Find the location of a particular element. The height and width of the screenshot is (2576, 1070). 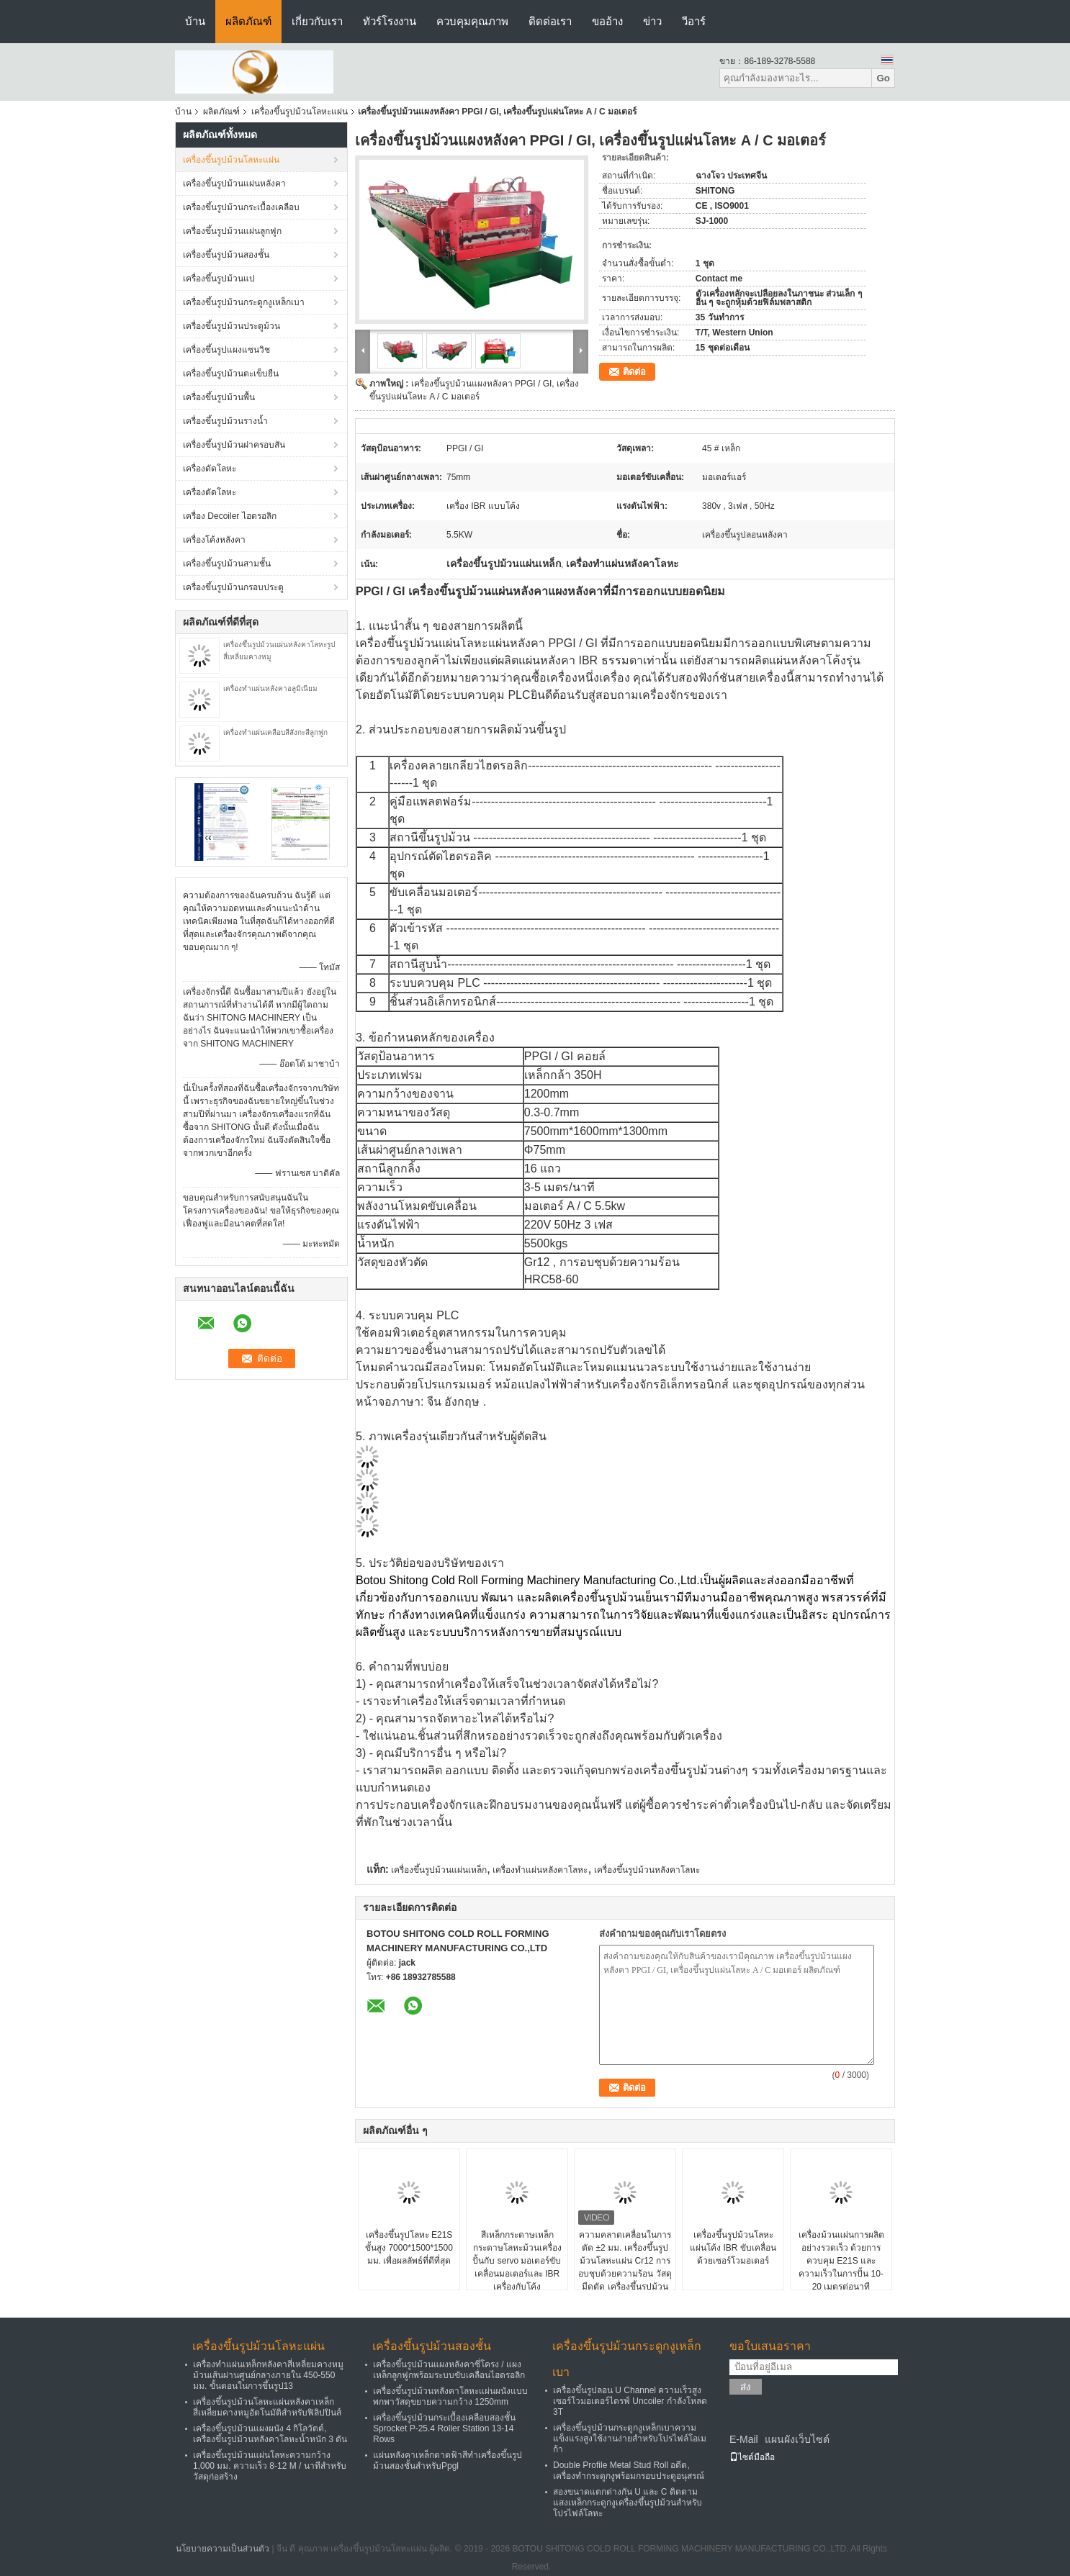

เครื่องม้วนแผ่นการผลิตอย่างรวดเร็ว ด้วยการควบคุม E21S และความเร็วในการปั้น 10-20 เมตรต่อนาที is located at coordinates (841, 2261).